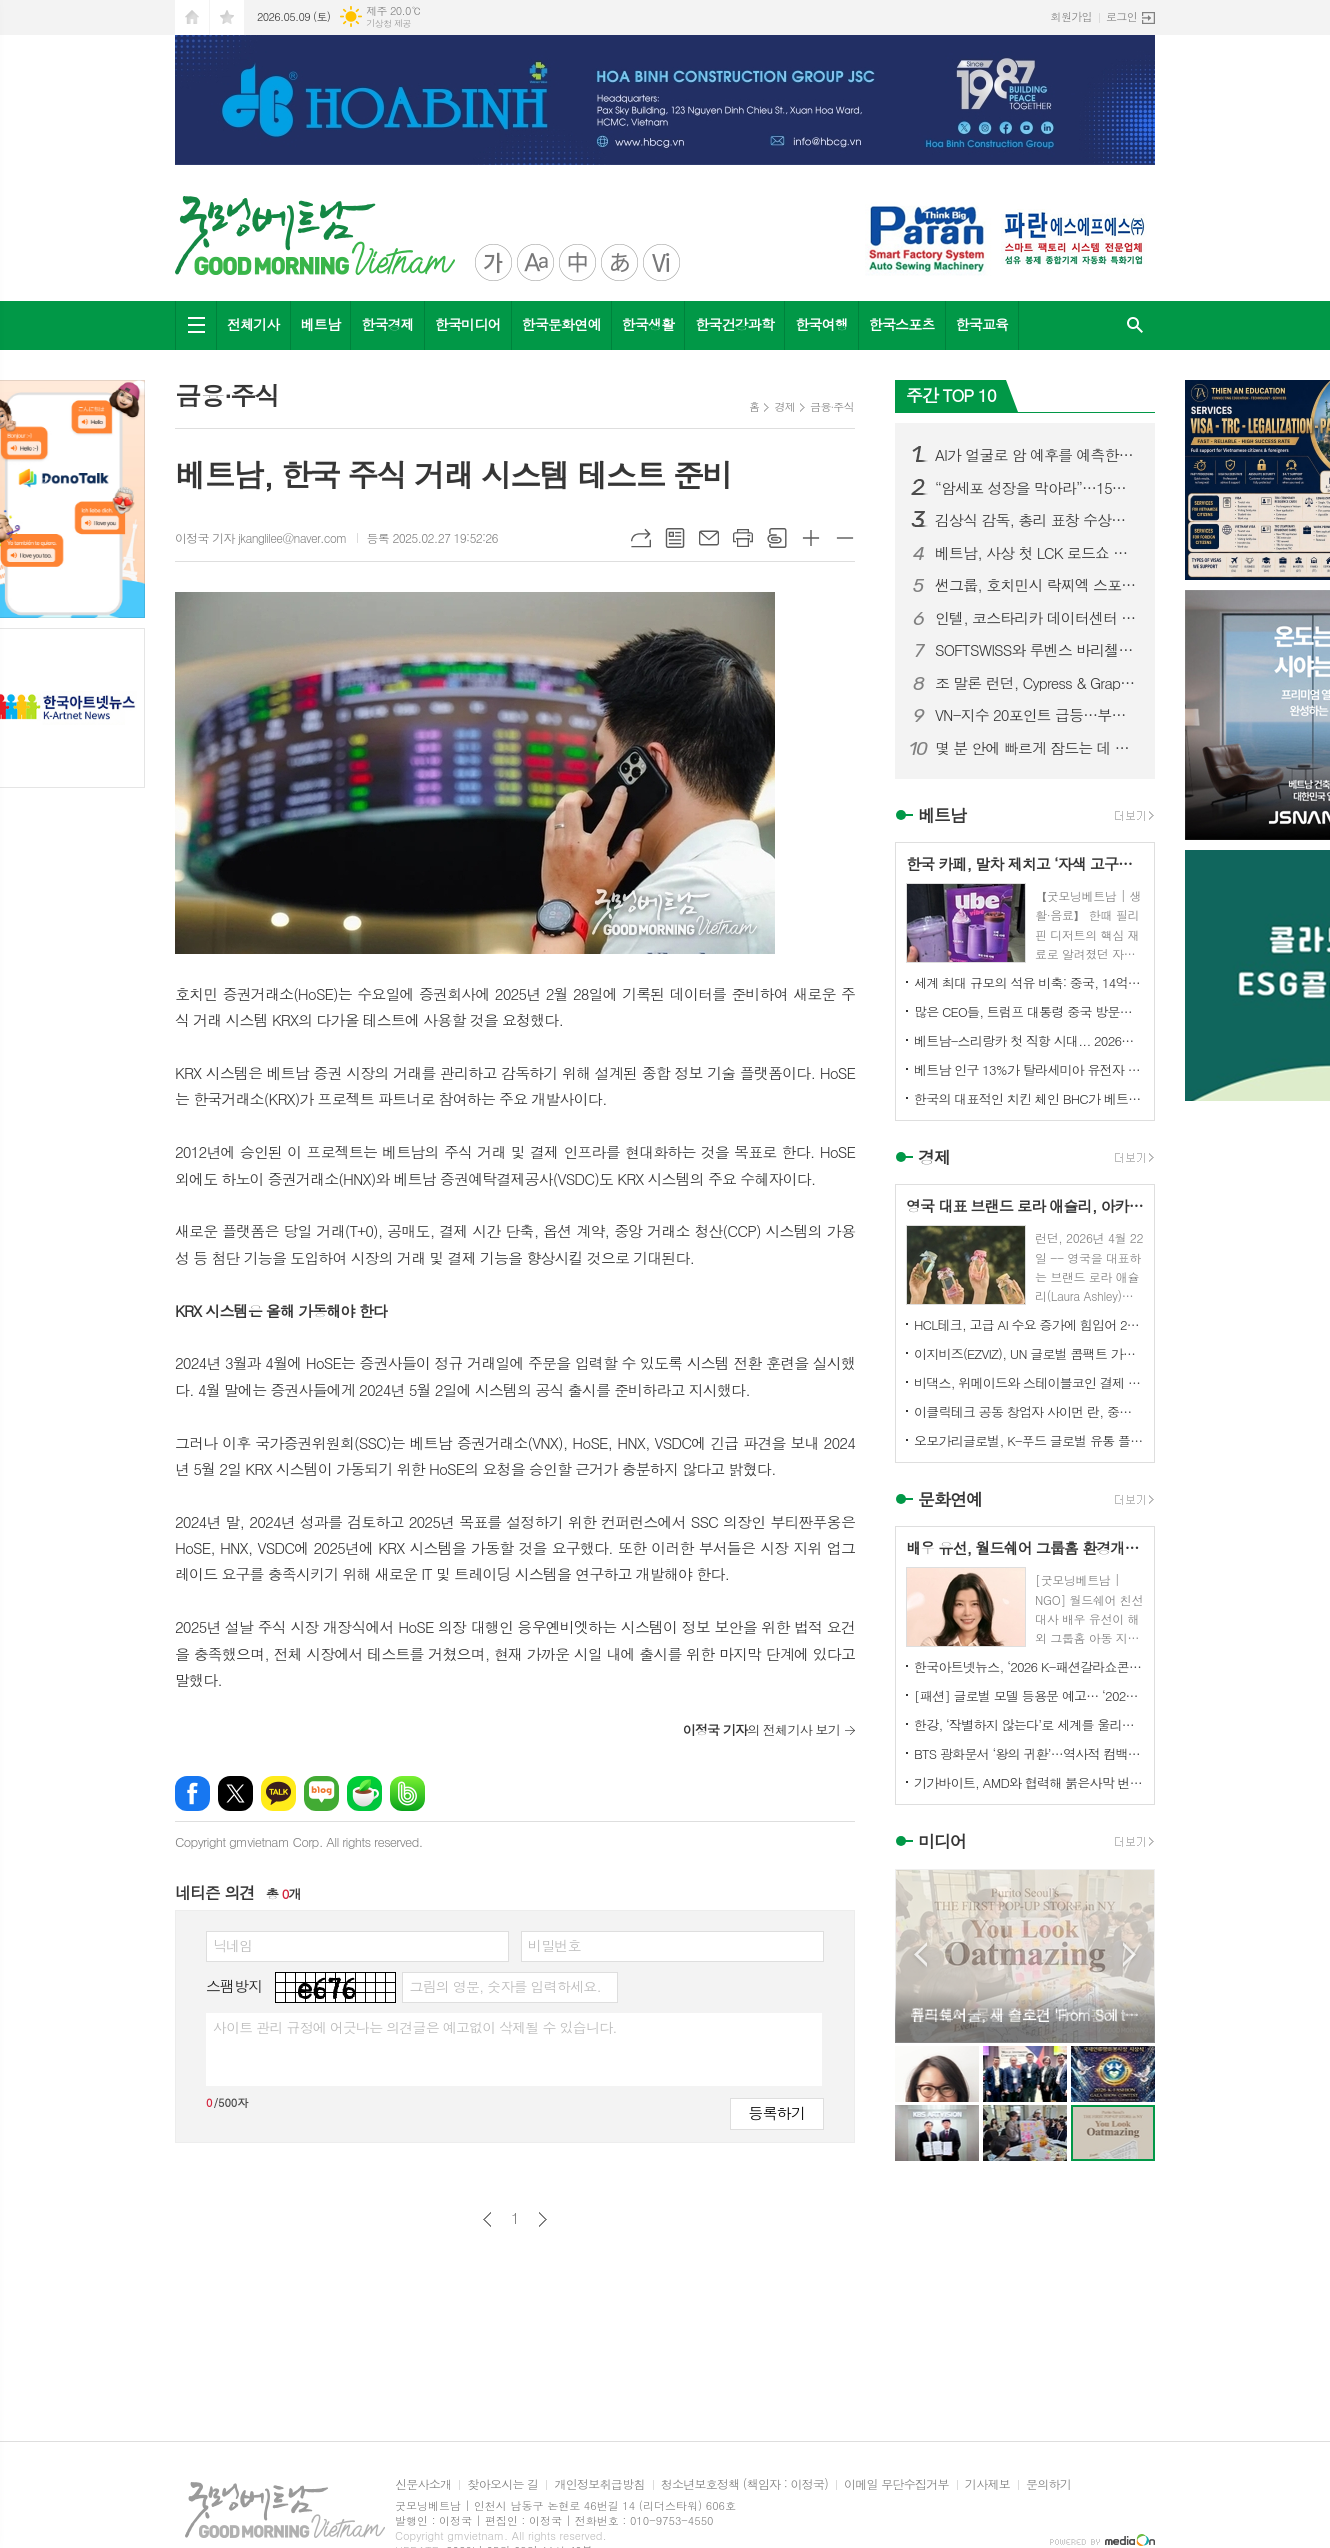  I want to click on 기사제보, so click(987, 2484).